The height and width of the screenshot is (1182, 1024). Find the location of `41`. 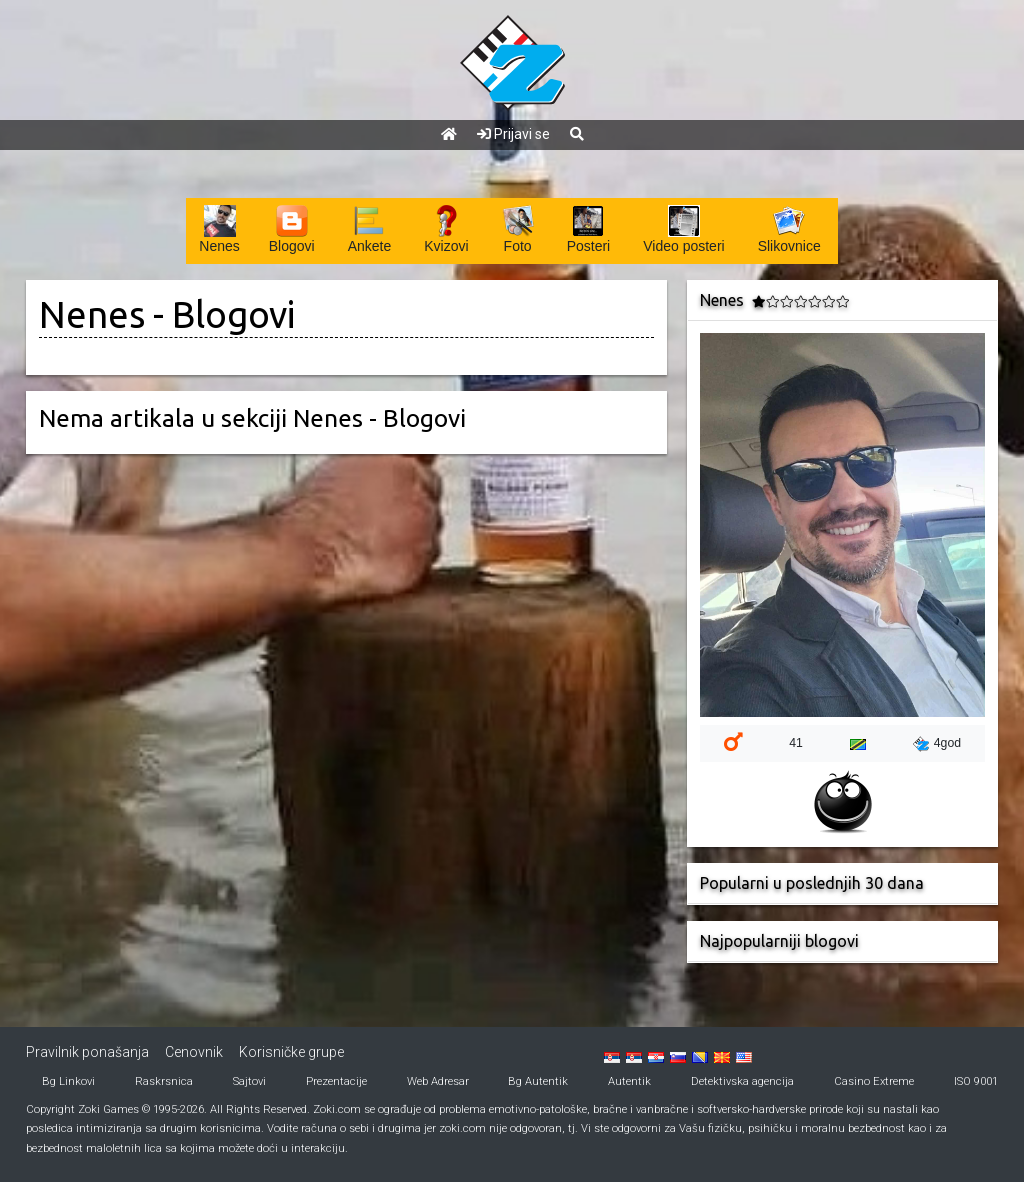

41 is located at coordinates (796, 743).